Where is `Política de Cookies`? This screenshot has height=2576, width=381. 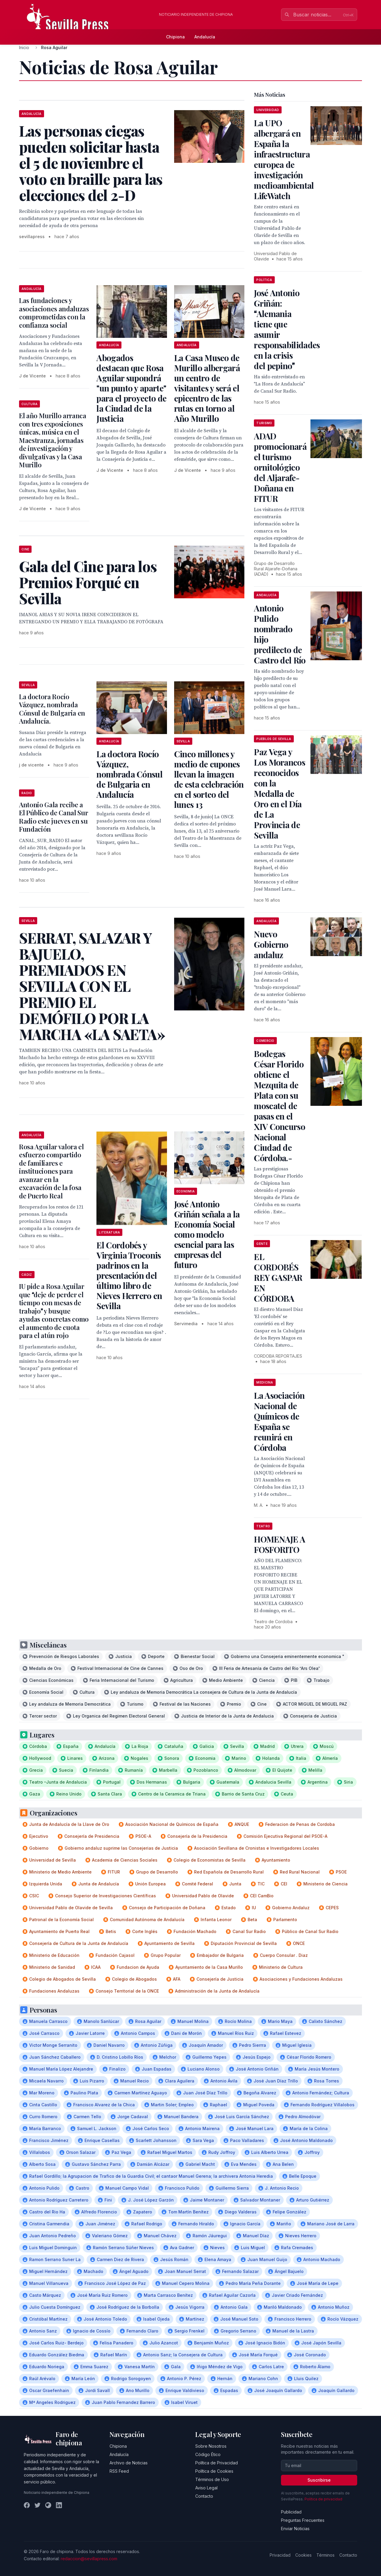 Política de Cookies is located at coordinates (214, 2471).